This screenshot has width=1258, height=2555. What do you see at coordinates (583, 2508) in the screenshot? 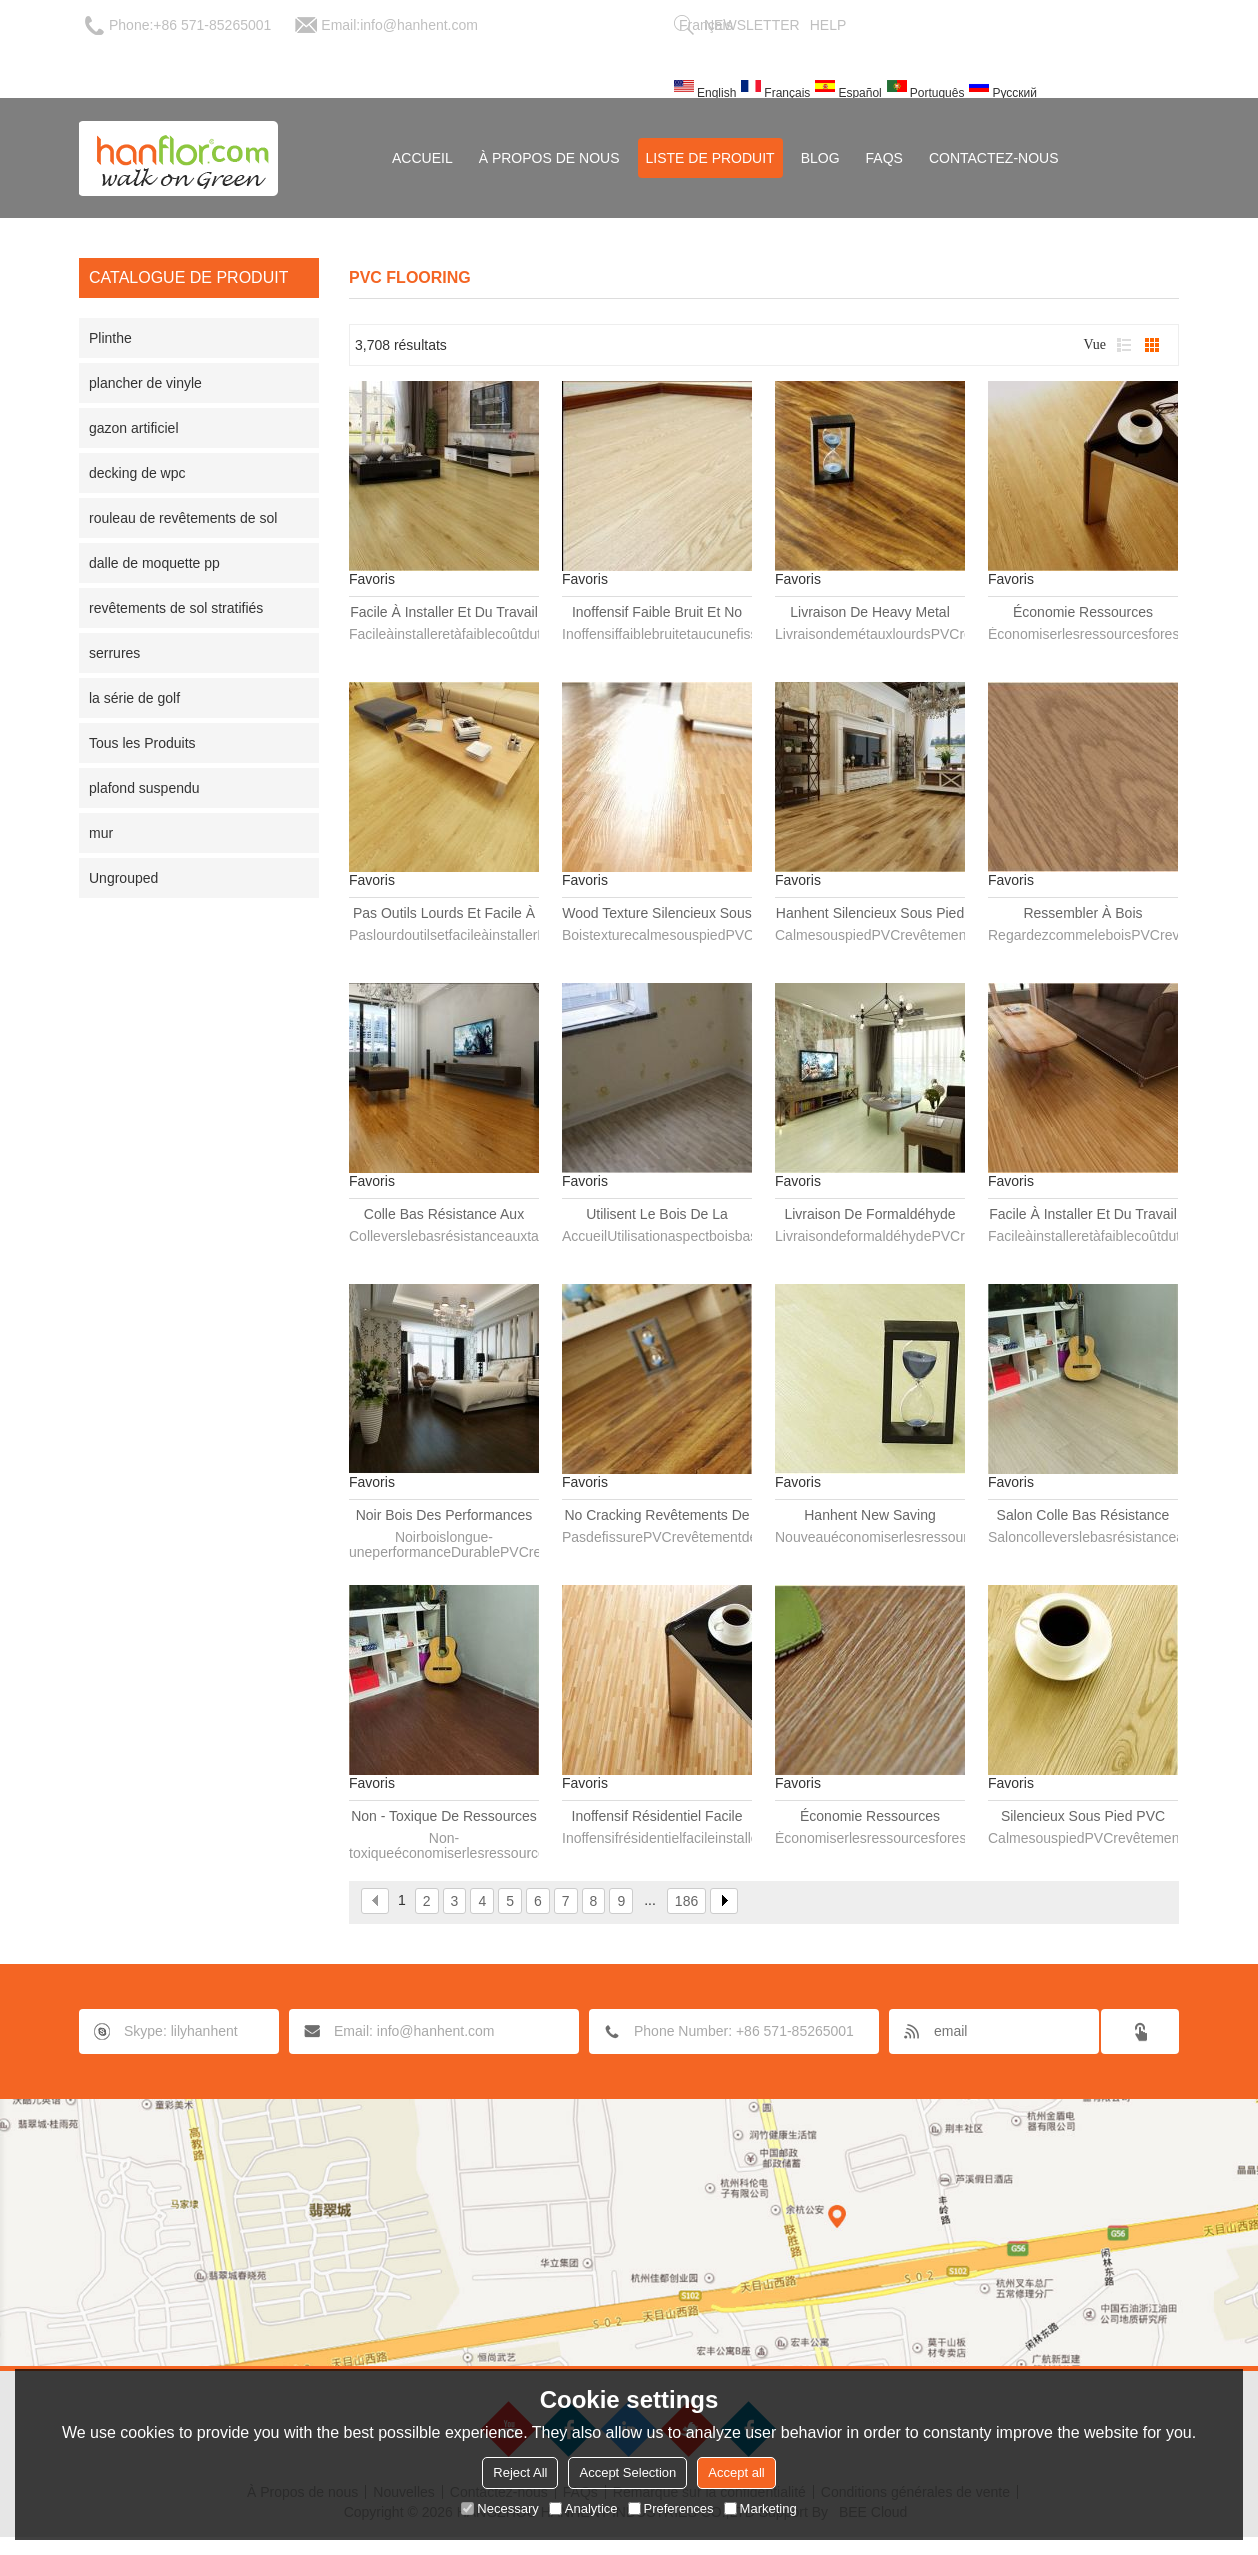
I see `Analytice` at bounding box center [583, 2508].